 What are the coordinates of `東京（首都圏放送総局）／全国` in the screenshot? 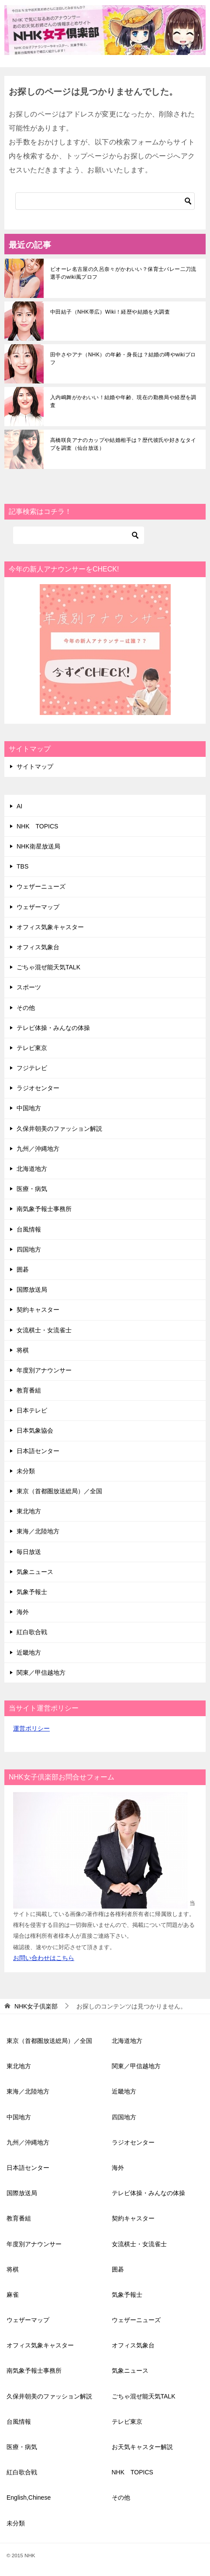 It's located at (59, 1491).